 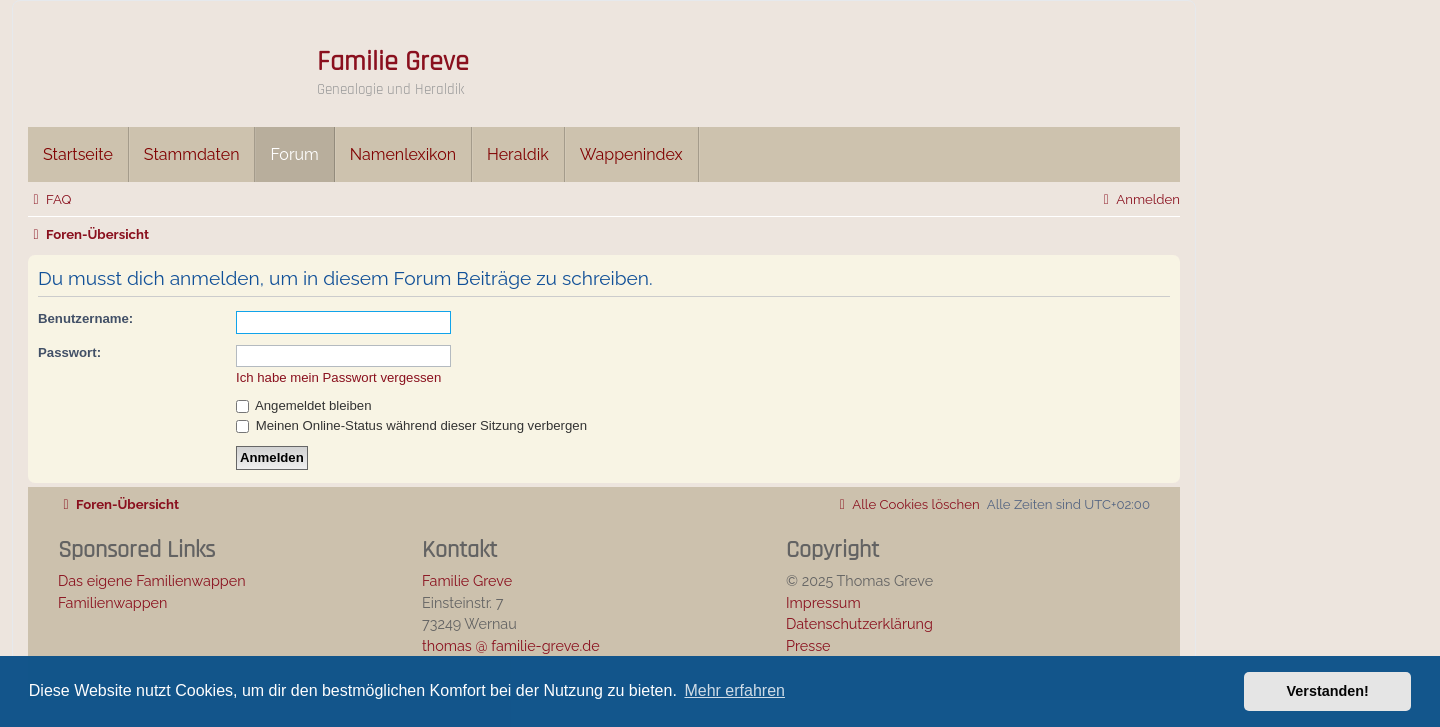 What do you see at coordinates (112, 602) in the screenshot?
I see `Familienwappen` at bounding box center [112, 602].